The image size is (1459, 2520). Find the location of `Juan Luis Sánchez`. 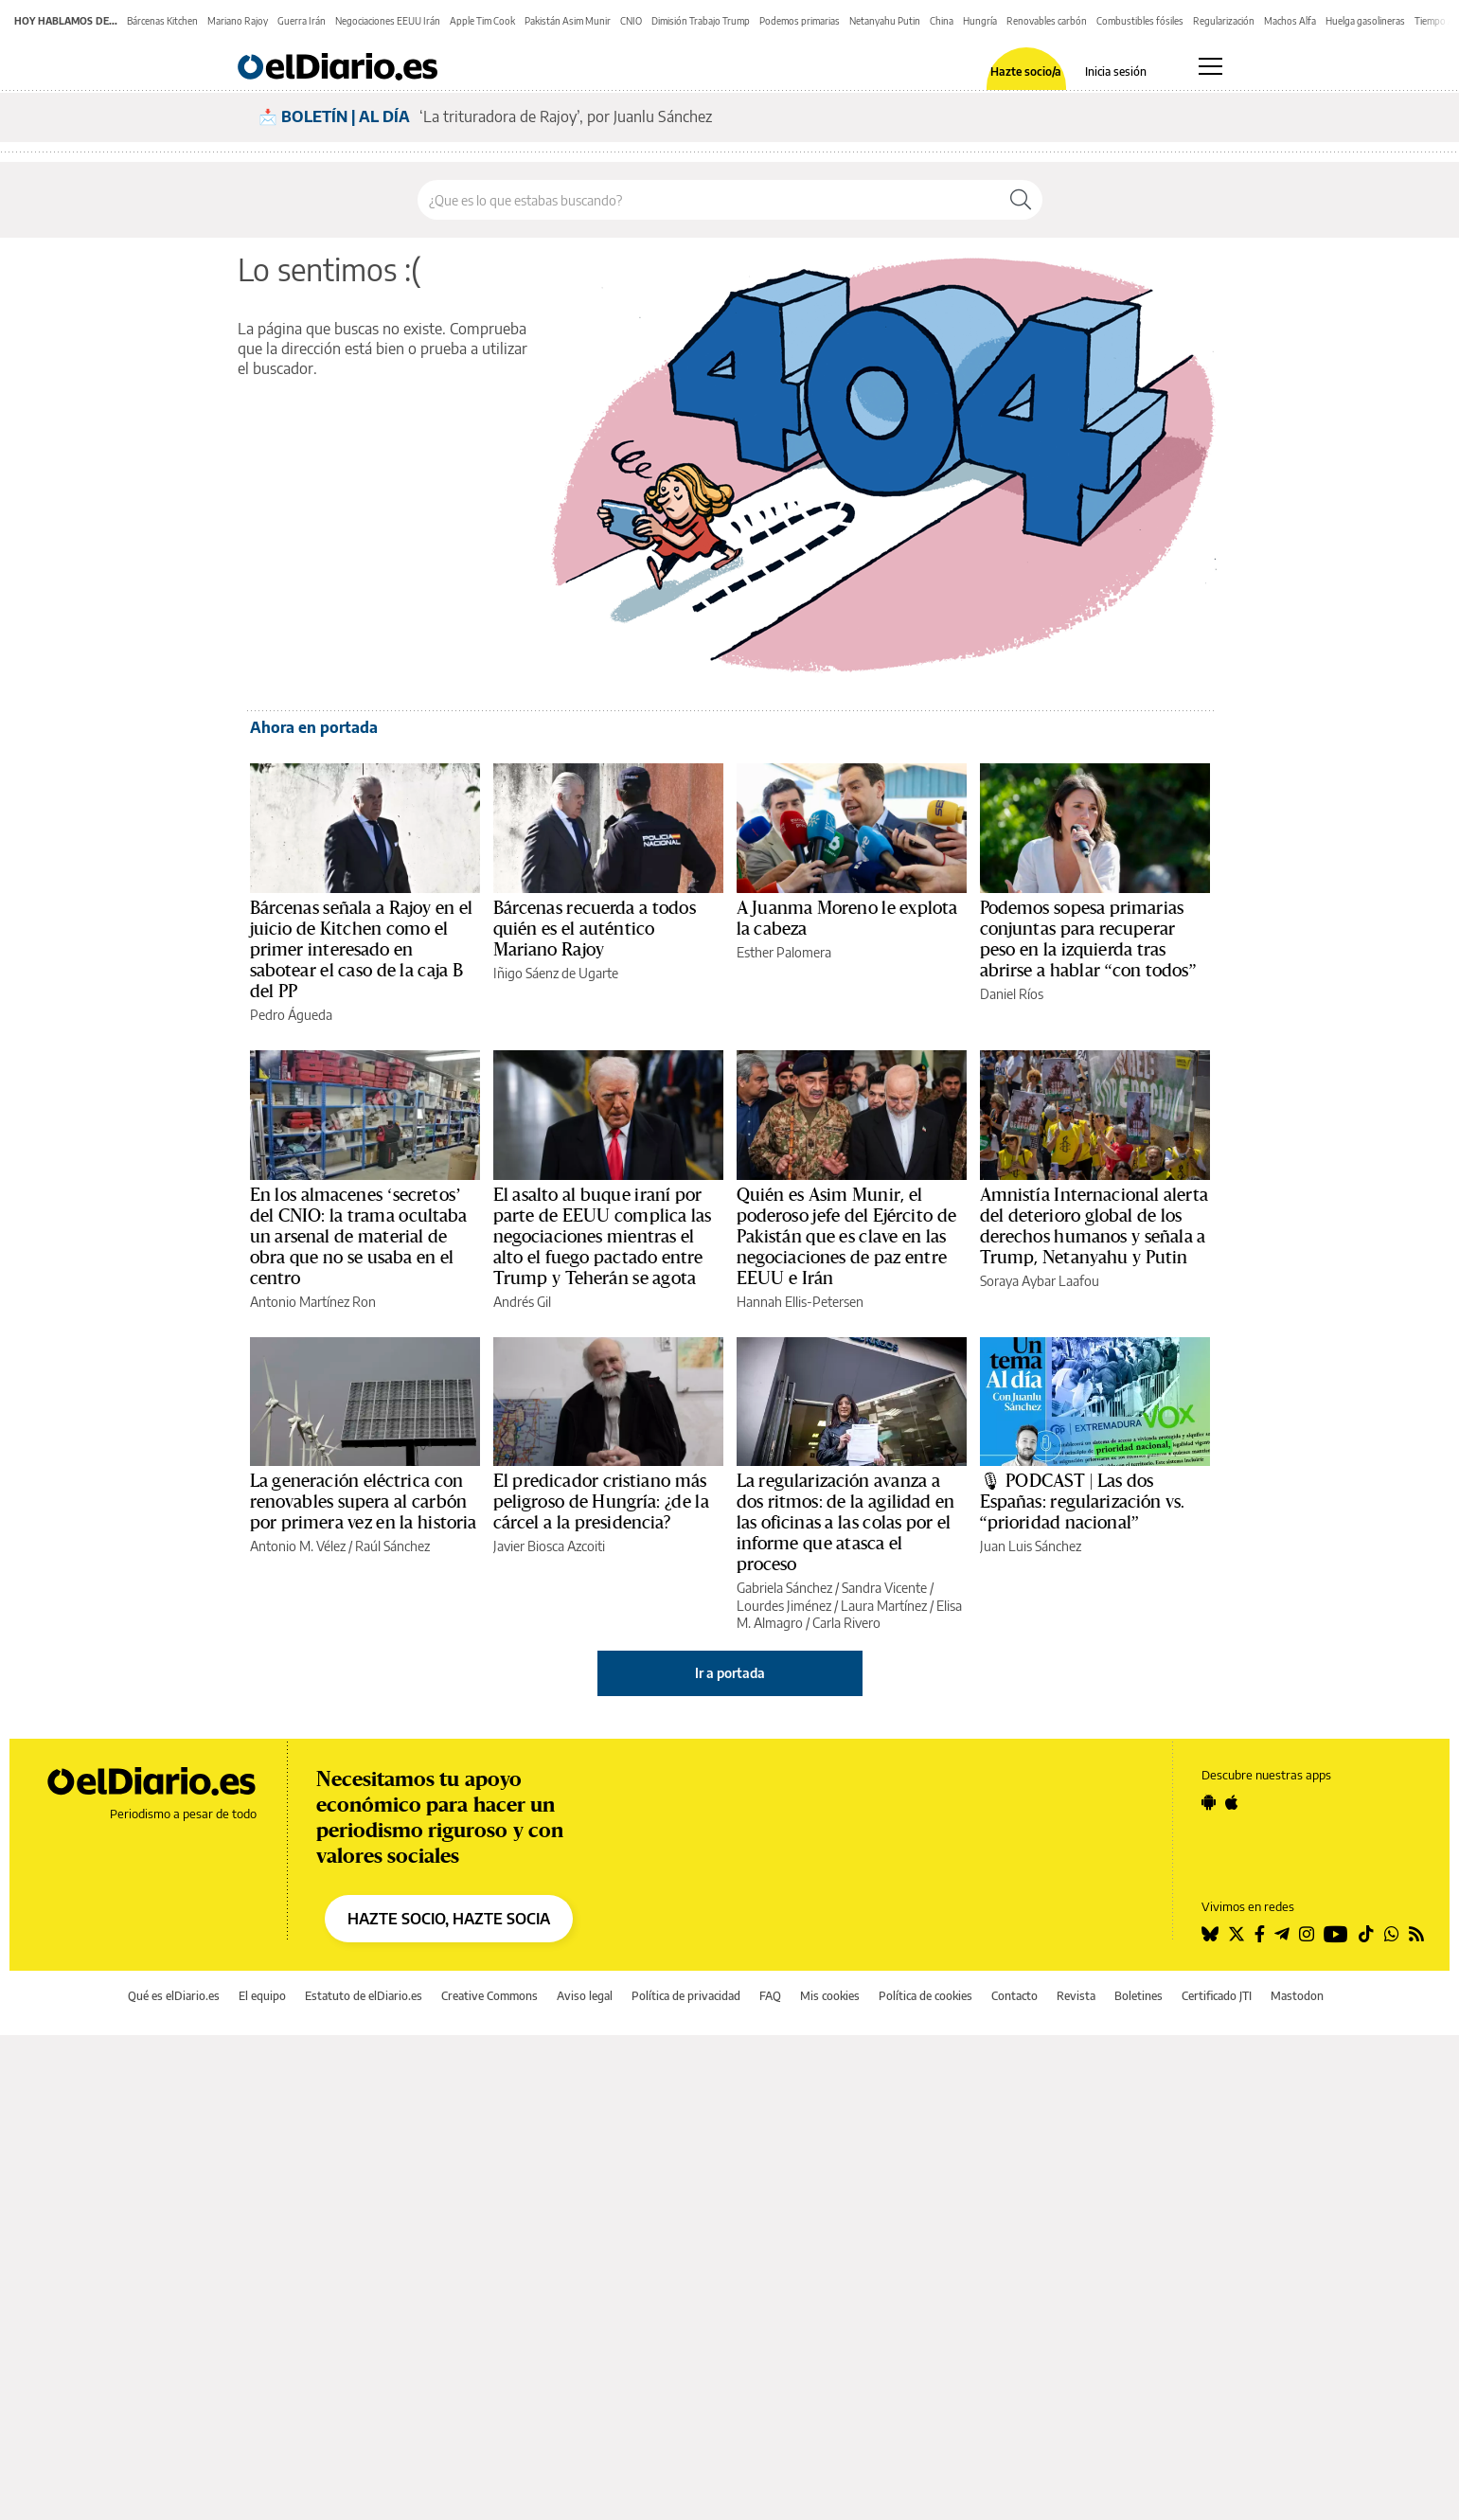

Juan Luis Sánchez is located at coordinates (1030, 1546).